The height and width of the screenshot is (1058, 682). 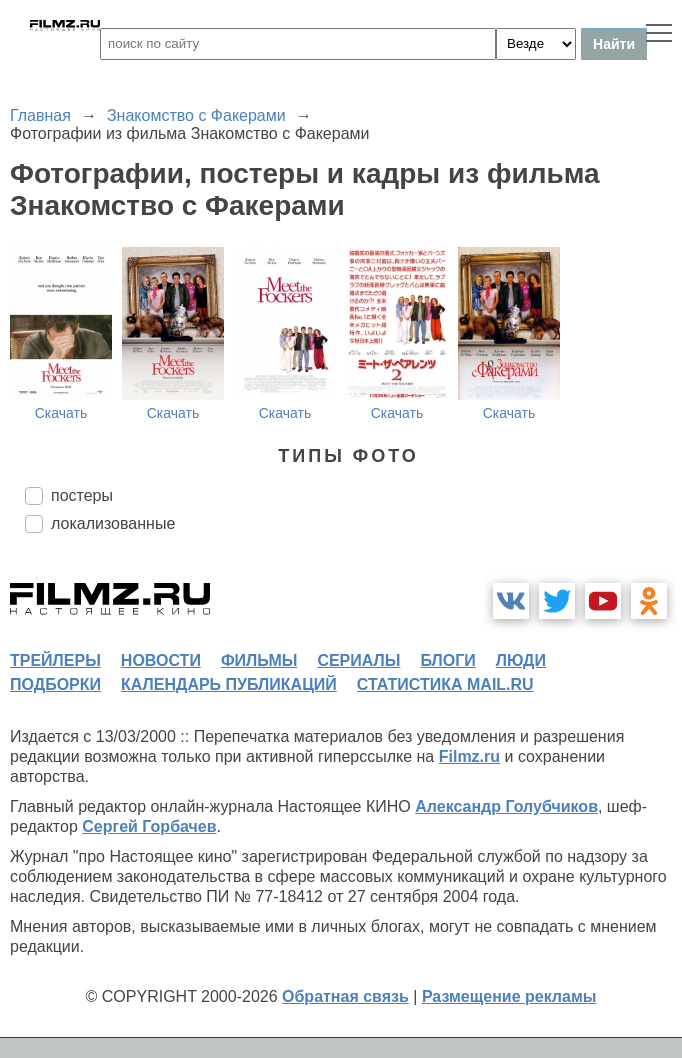 What do you see at coordinates (55, 660) in the screenshot?
I see `трейлеры` at bounding box center [55, 660].